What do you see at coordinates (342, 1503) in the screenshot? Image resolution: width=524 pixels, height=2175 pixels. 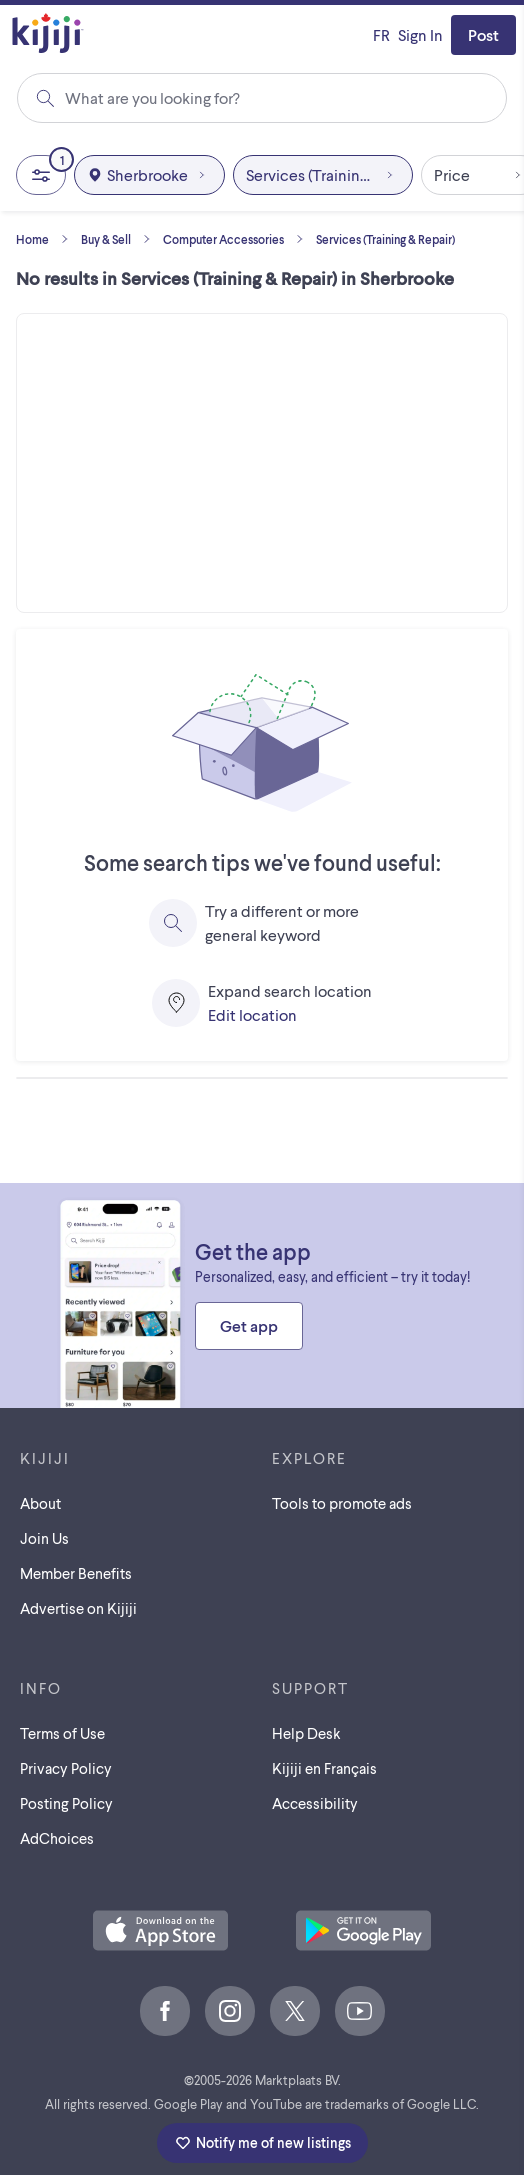 I see `Tools to promote ads` at bounding box center [342, 1503].